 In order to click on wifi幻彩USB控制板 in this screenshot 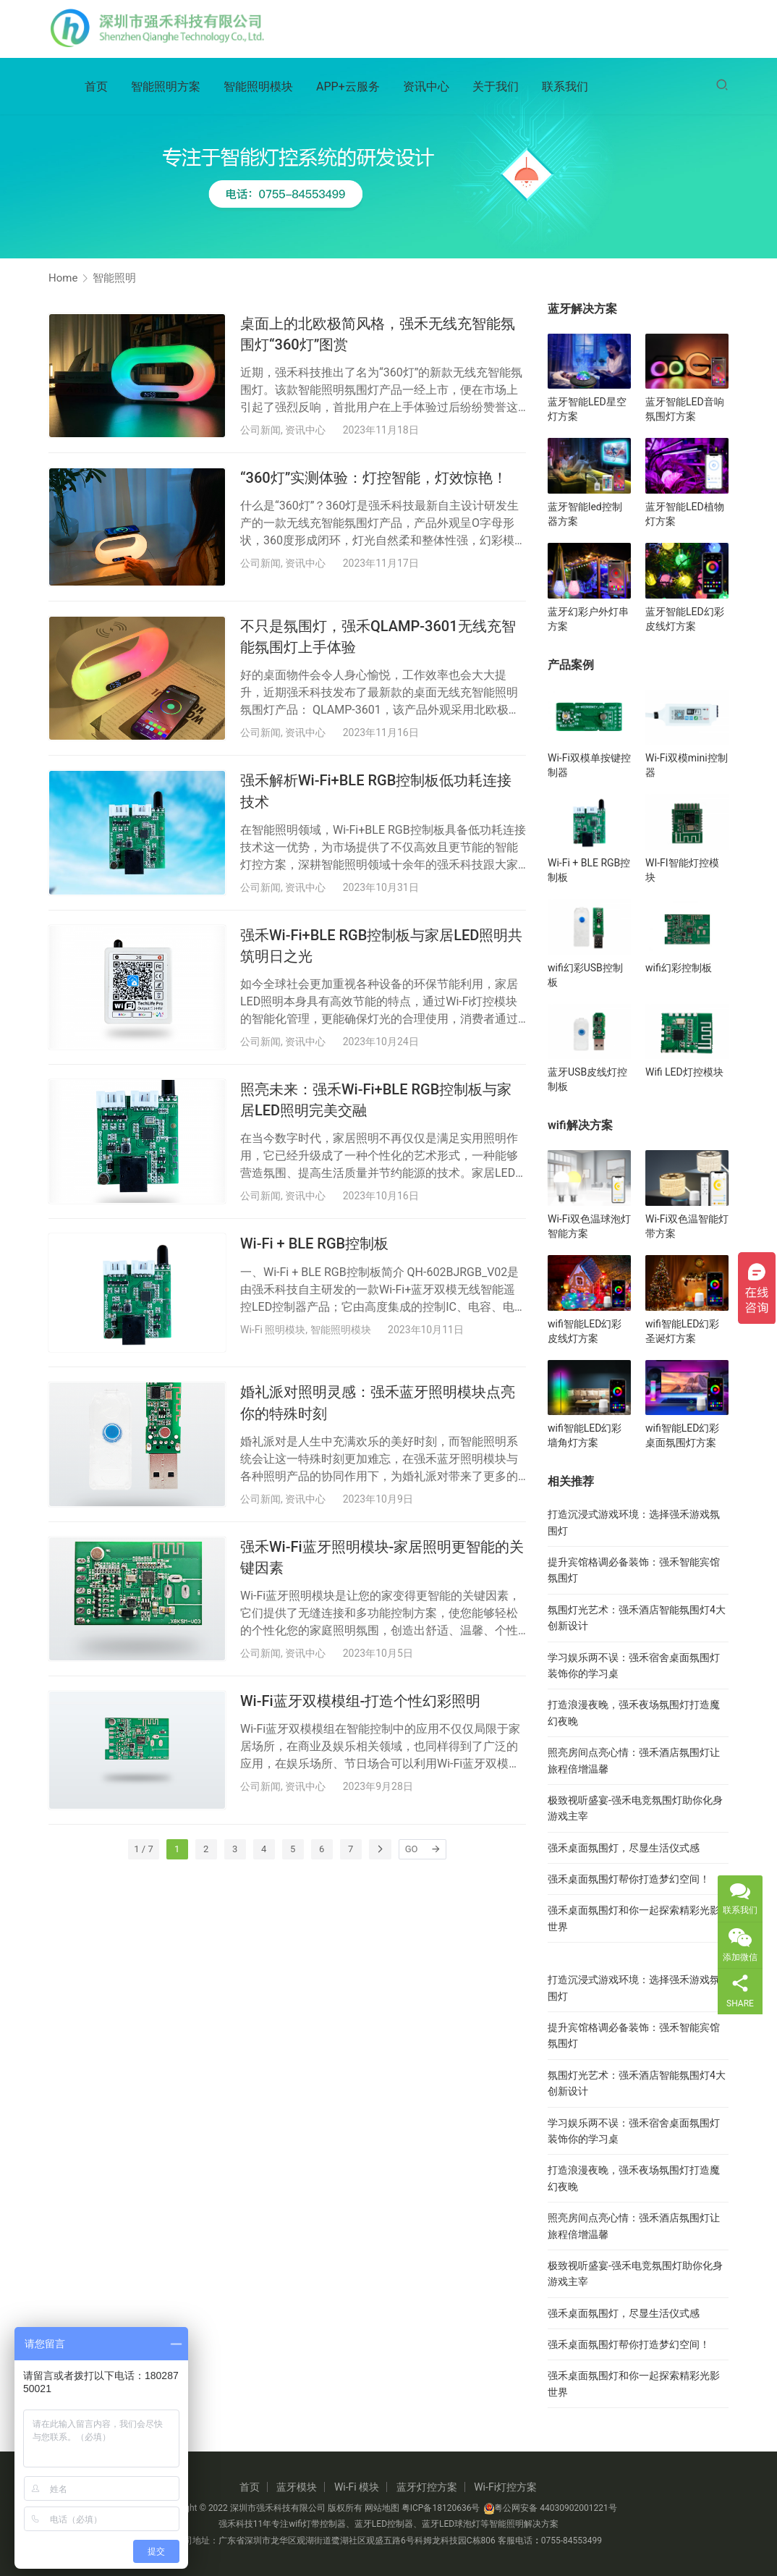, I will do `click(585, 975)`.